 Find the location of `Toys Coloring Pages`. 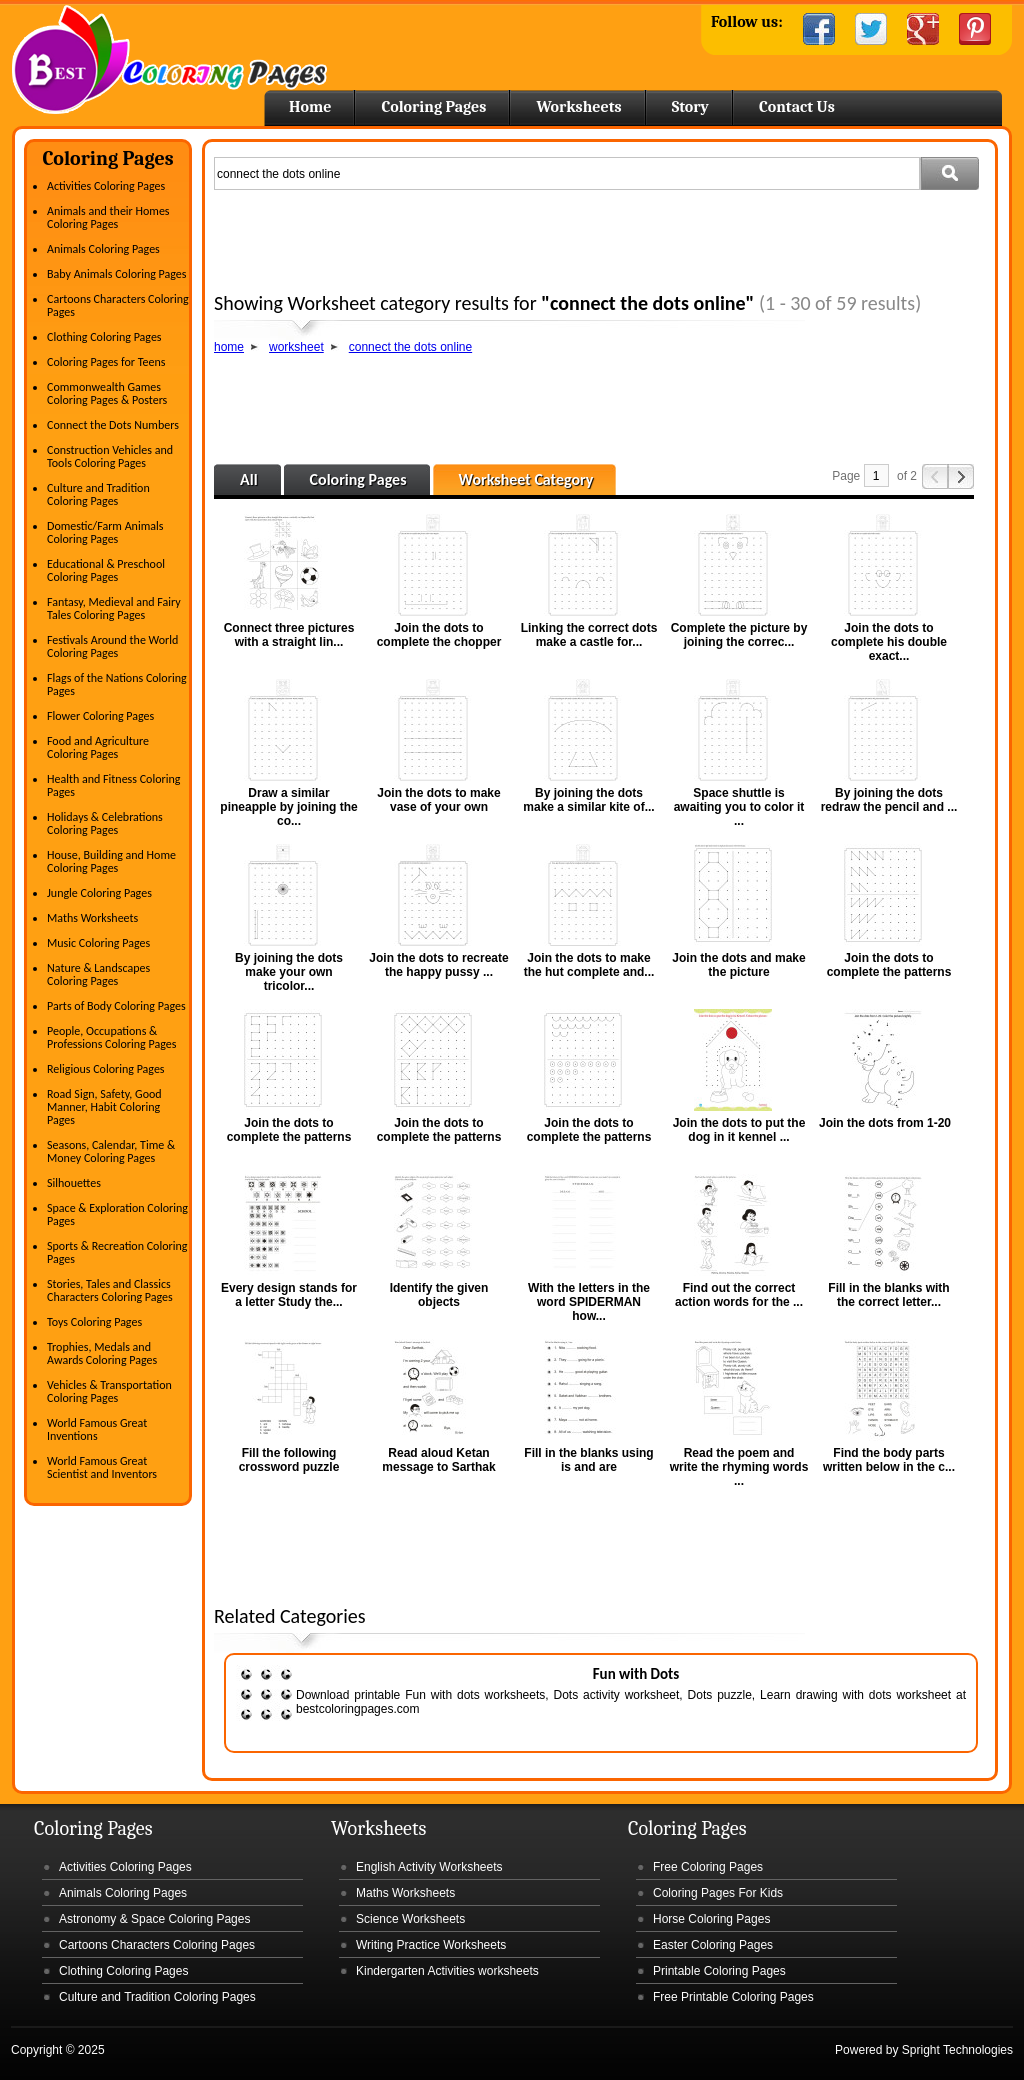

Toys Coloring Pages is located at coordinates (94, 1322).